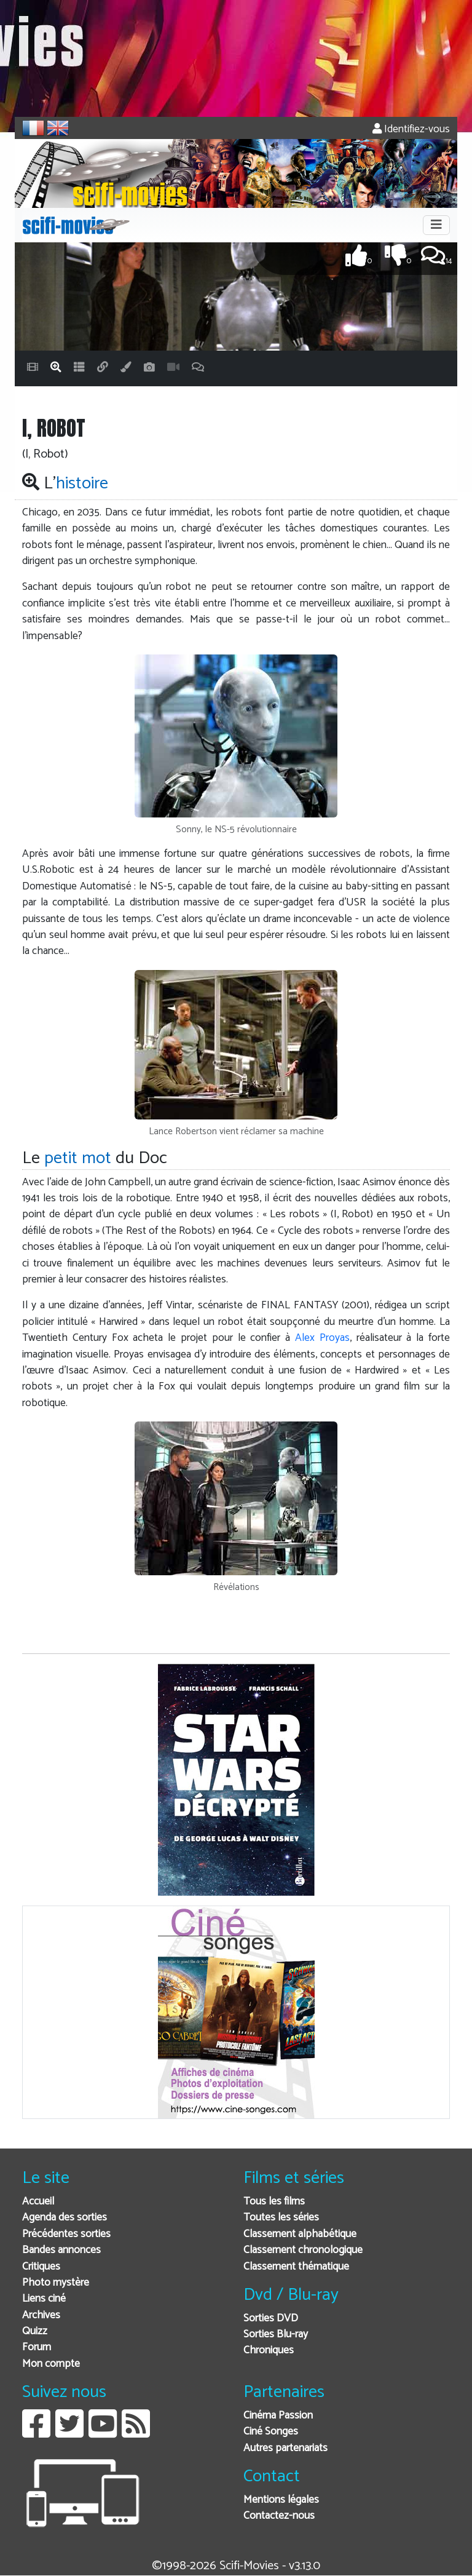  Describe the element at coordinates (279, 2516) in the screenshot. I see `Contactez-nous` at that location.